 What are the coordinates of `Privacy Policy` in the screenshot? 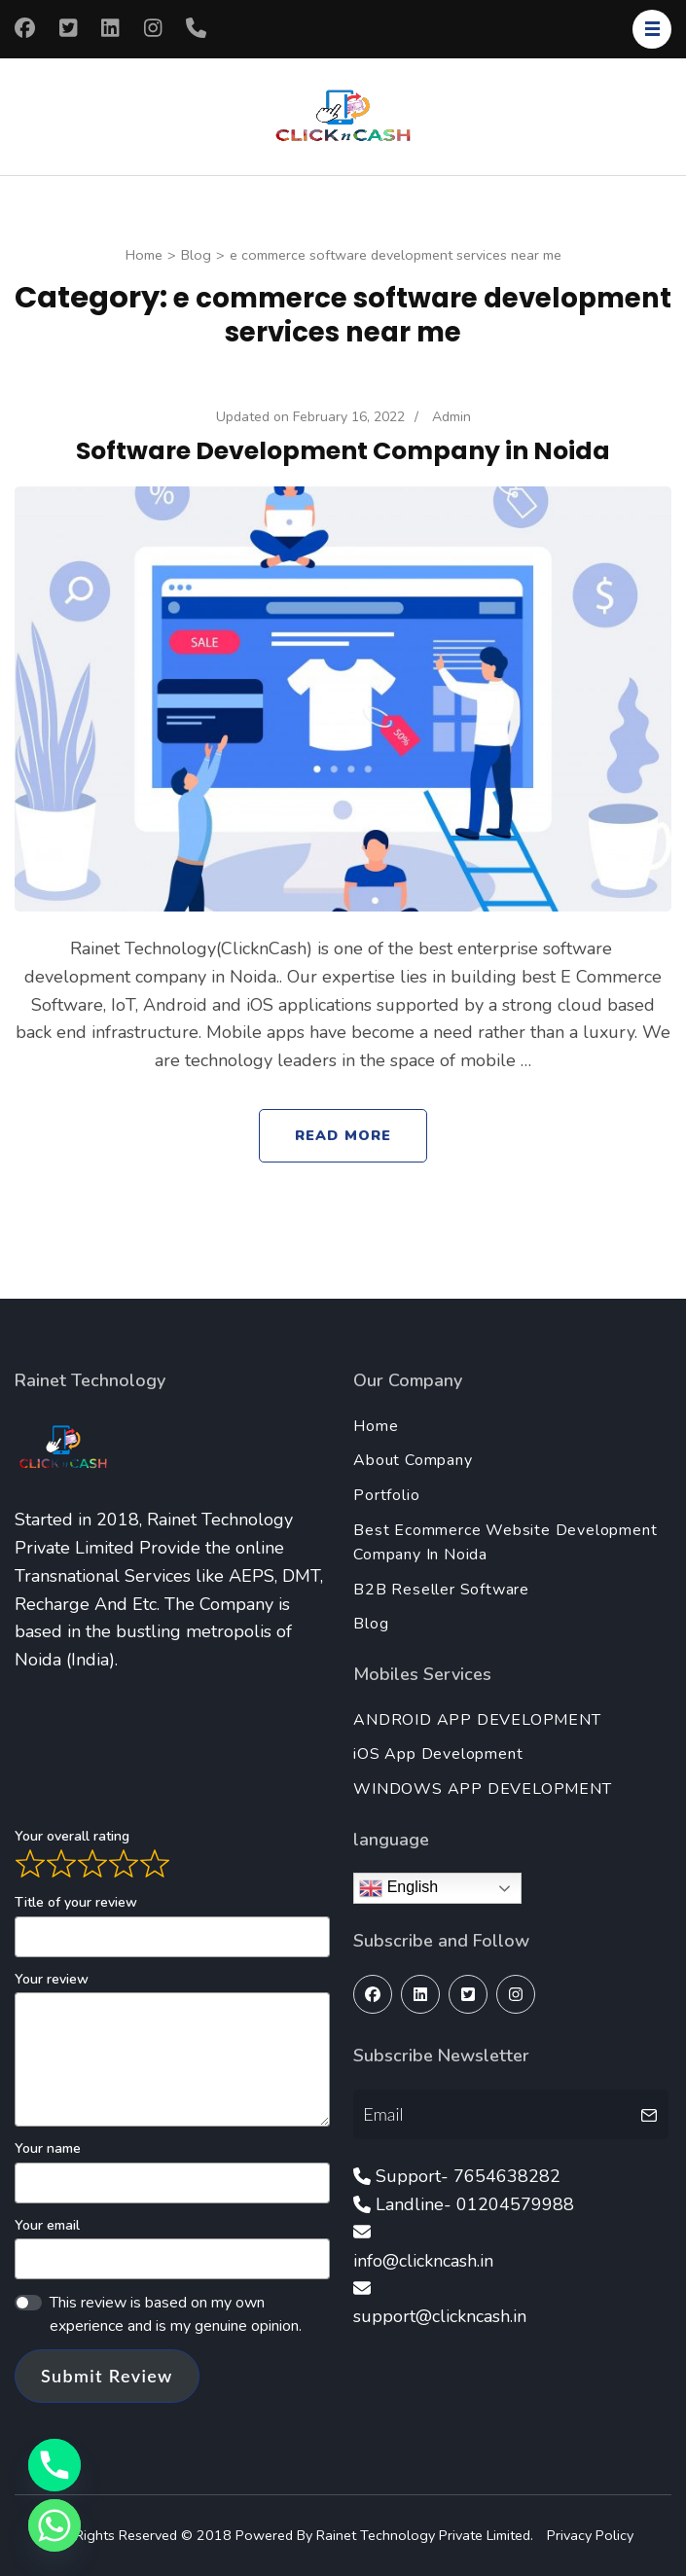 It's located at (590, 2535).